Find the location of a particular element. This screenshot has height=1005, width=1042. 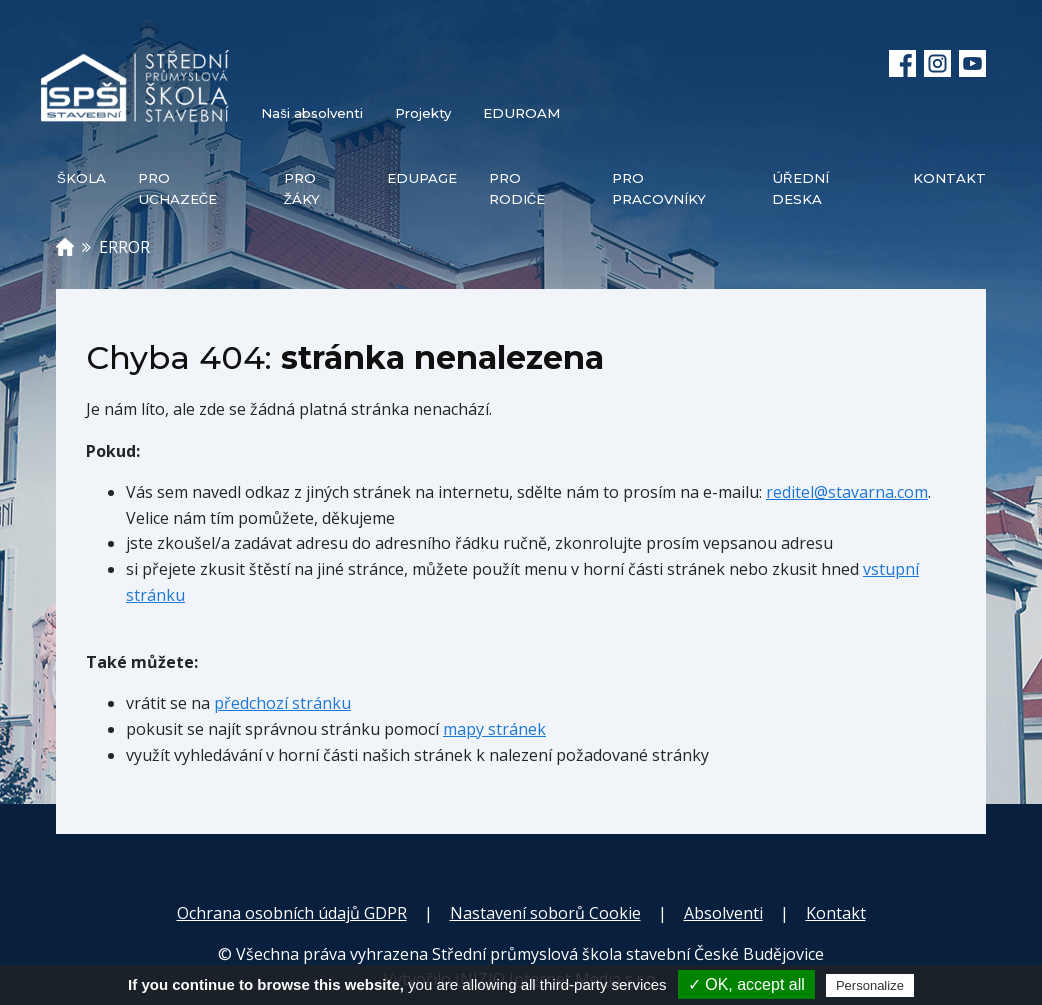

Nastavení soborů Cookie is located at coordinates (545, 913).